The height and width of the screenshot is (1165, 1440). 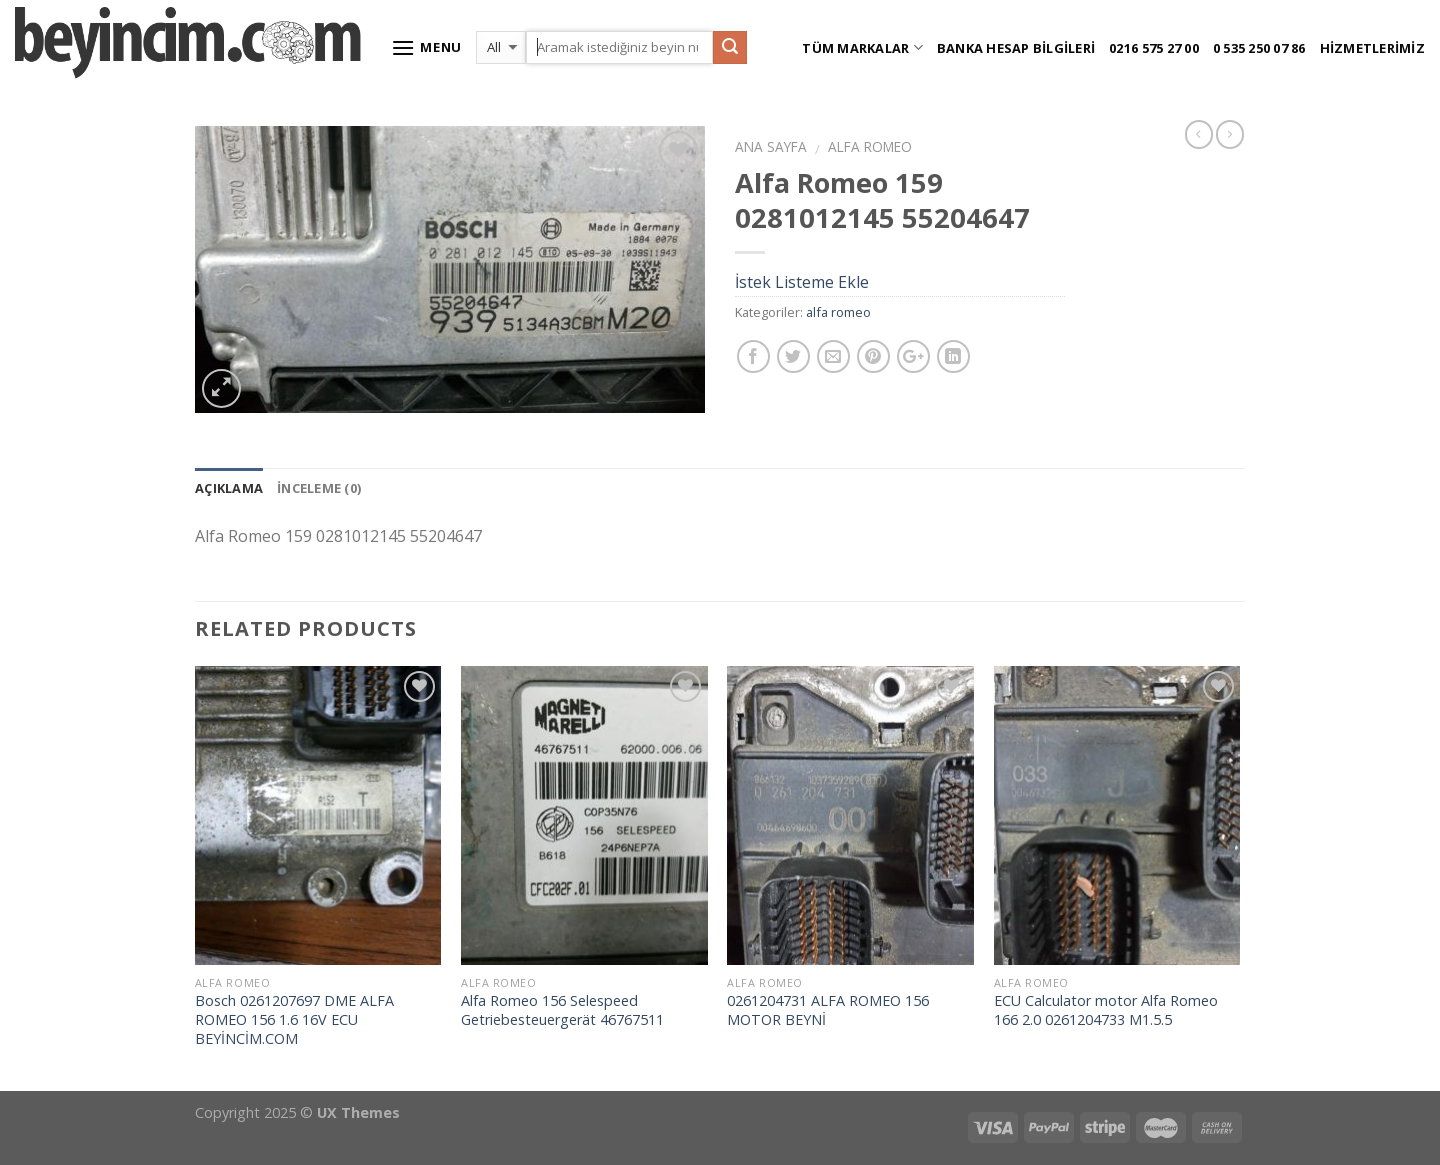 What do you see at coordinates (1259, 48) in the screenshot?
I see `0 535 250 07 86` at bounding box center [1259, 48].